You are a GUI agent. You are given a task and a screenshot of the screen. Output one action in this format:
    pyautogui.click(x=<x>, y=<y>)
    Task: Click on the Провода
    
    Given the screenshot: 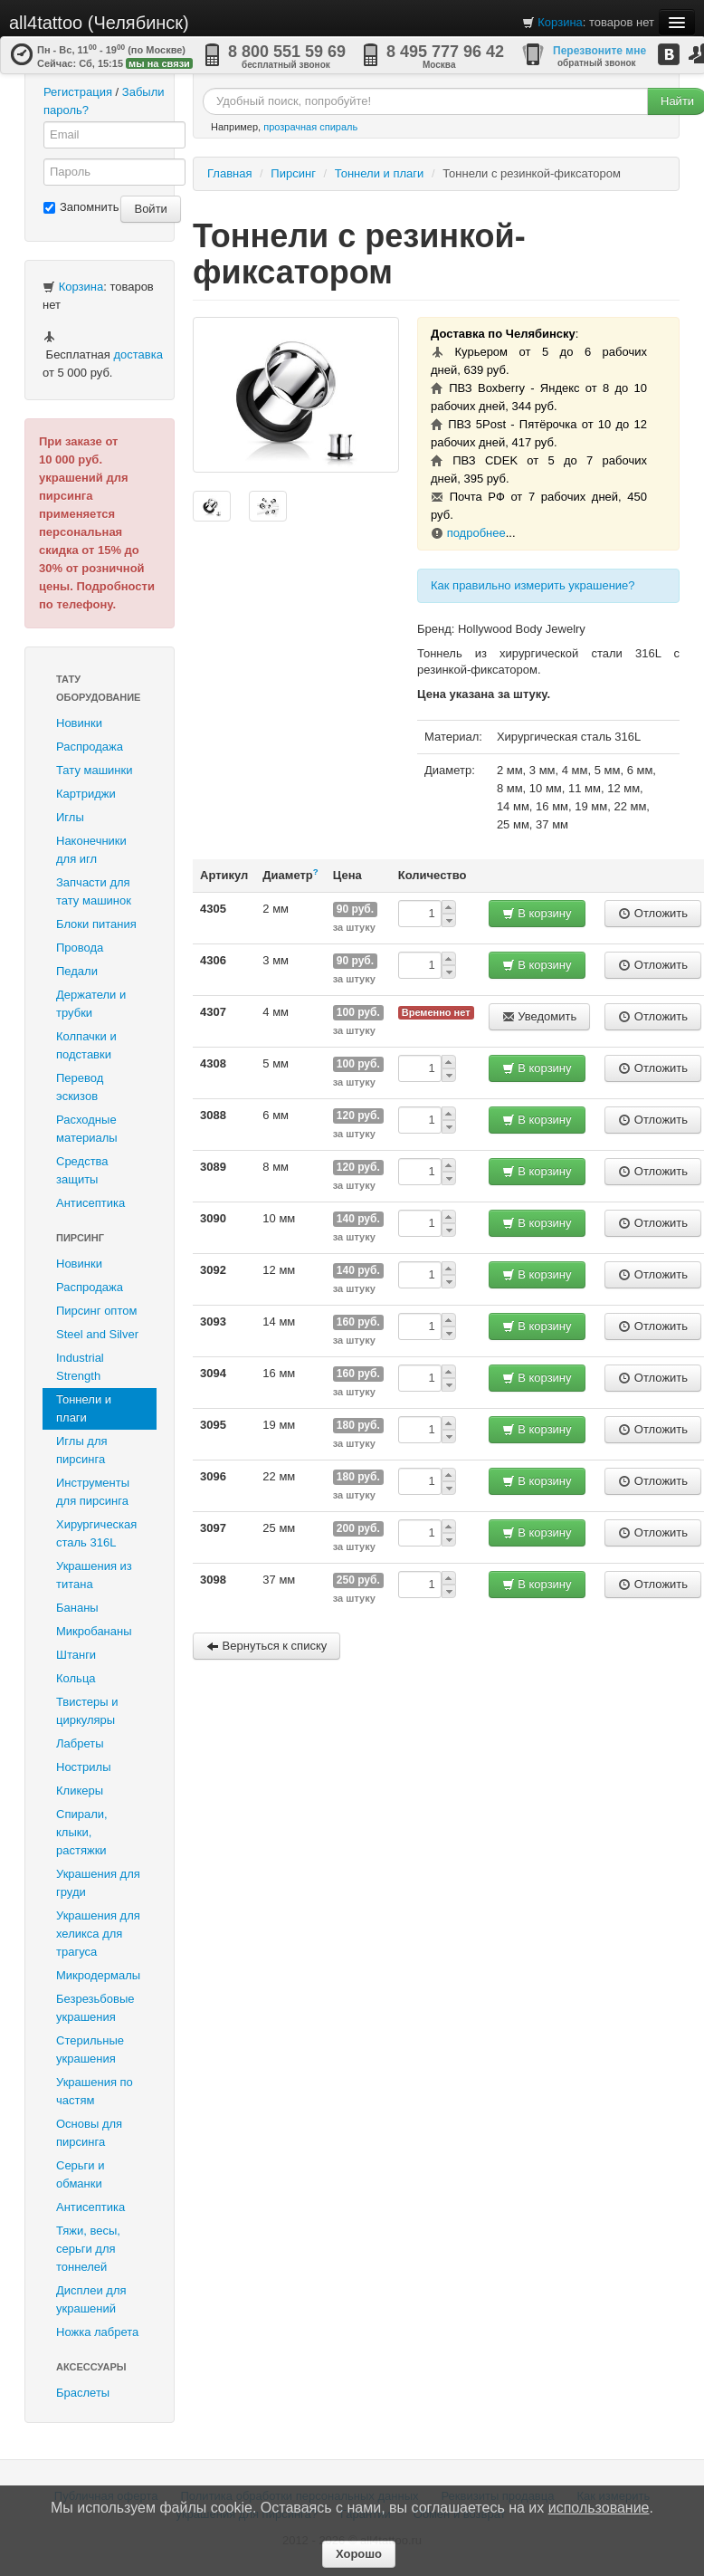 What is the action you would take?
    pyautogui.click(x=79, y=947)
    